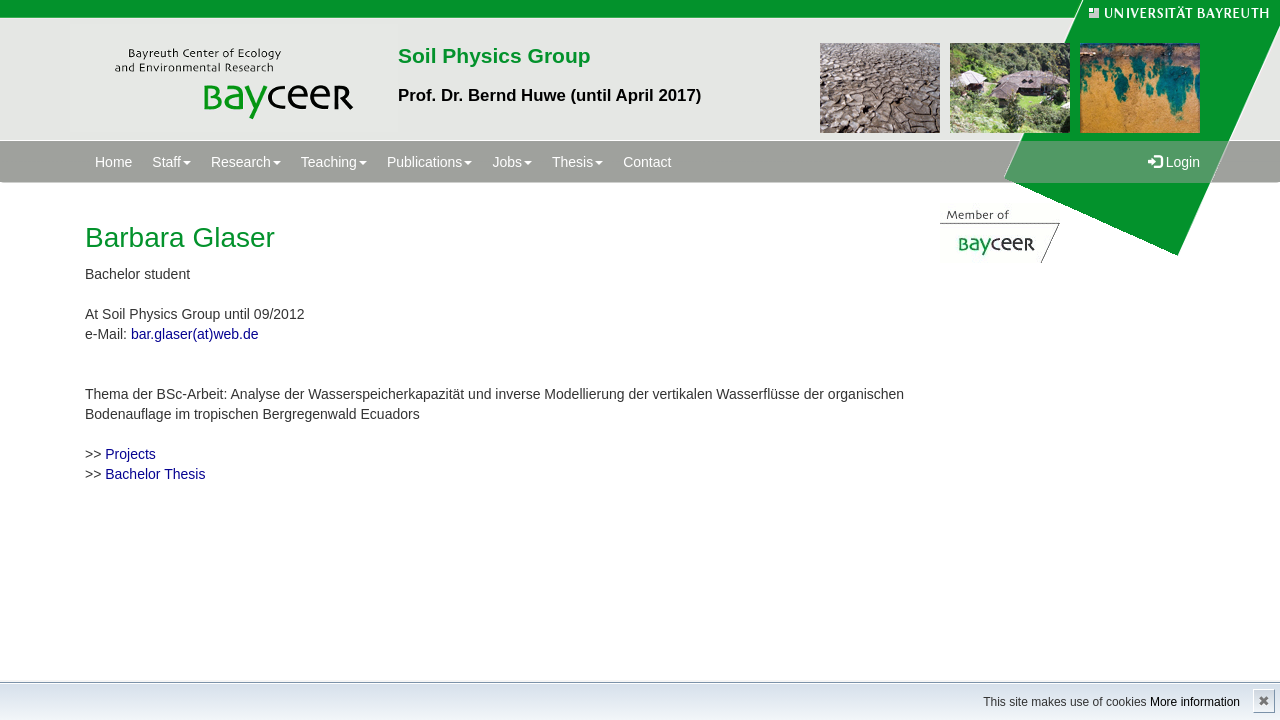 The width and height of the screenshot is (1280, 720). I want to click on More information, so click(1195, 702).